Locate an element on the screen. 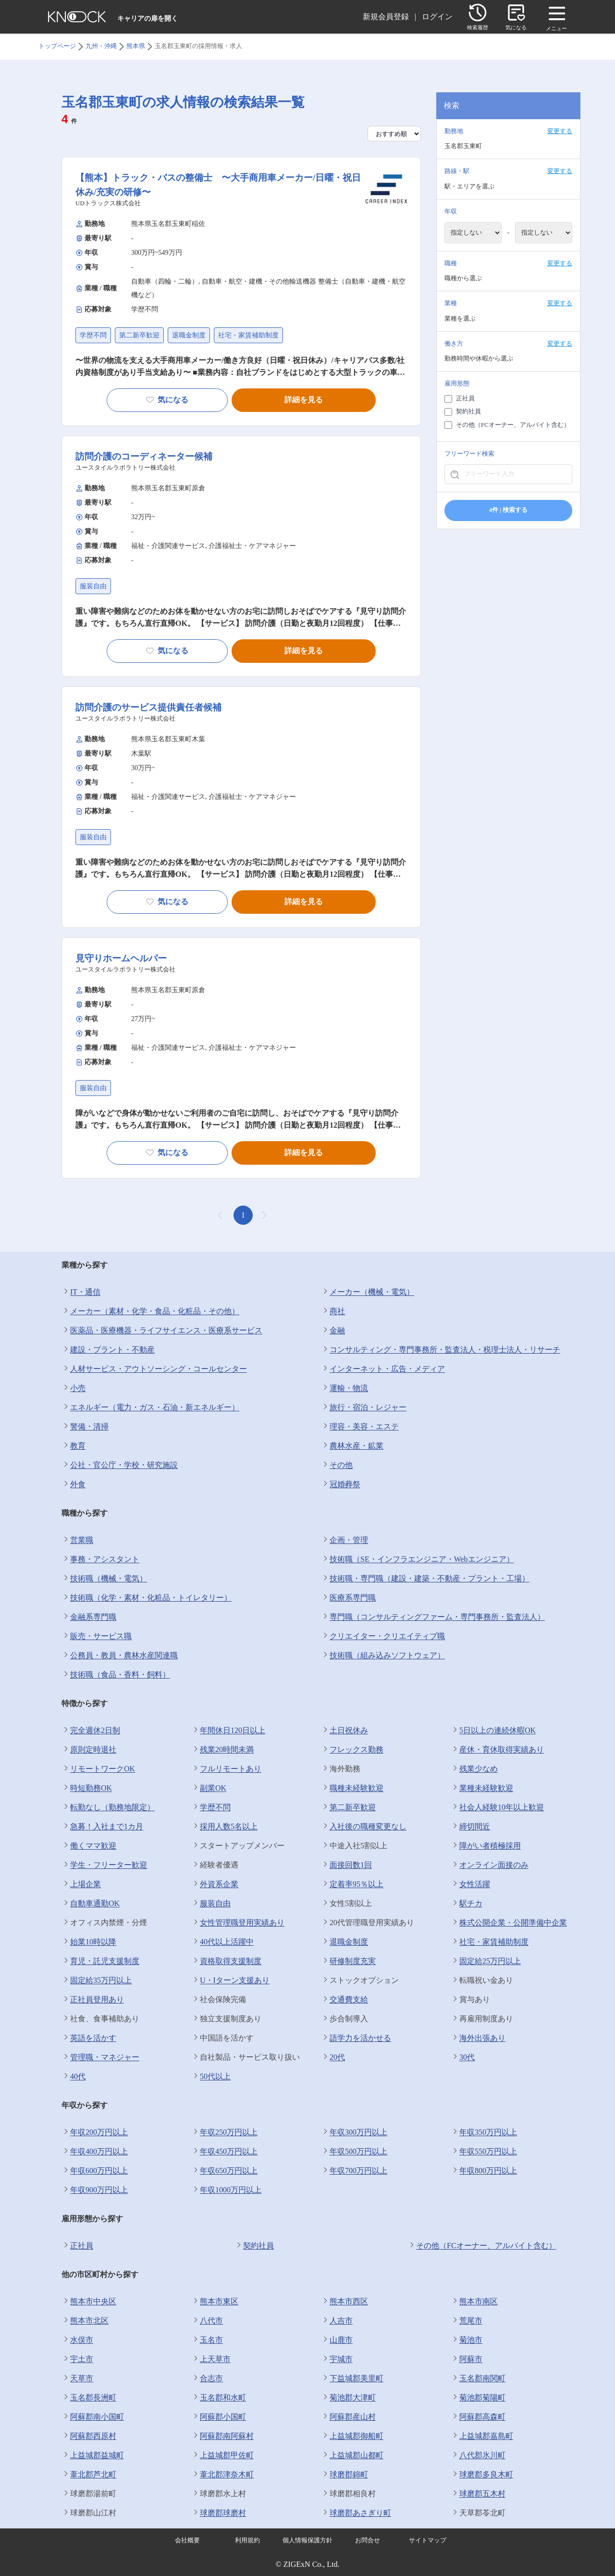  公務員・教員・農林水産関連職 is located at coordinates (120, 1655).